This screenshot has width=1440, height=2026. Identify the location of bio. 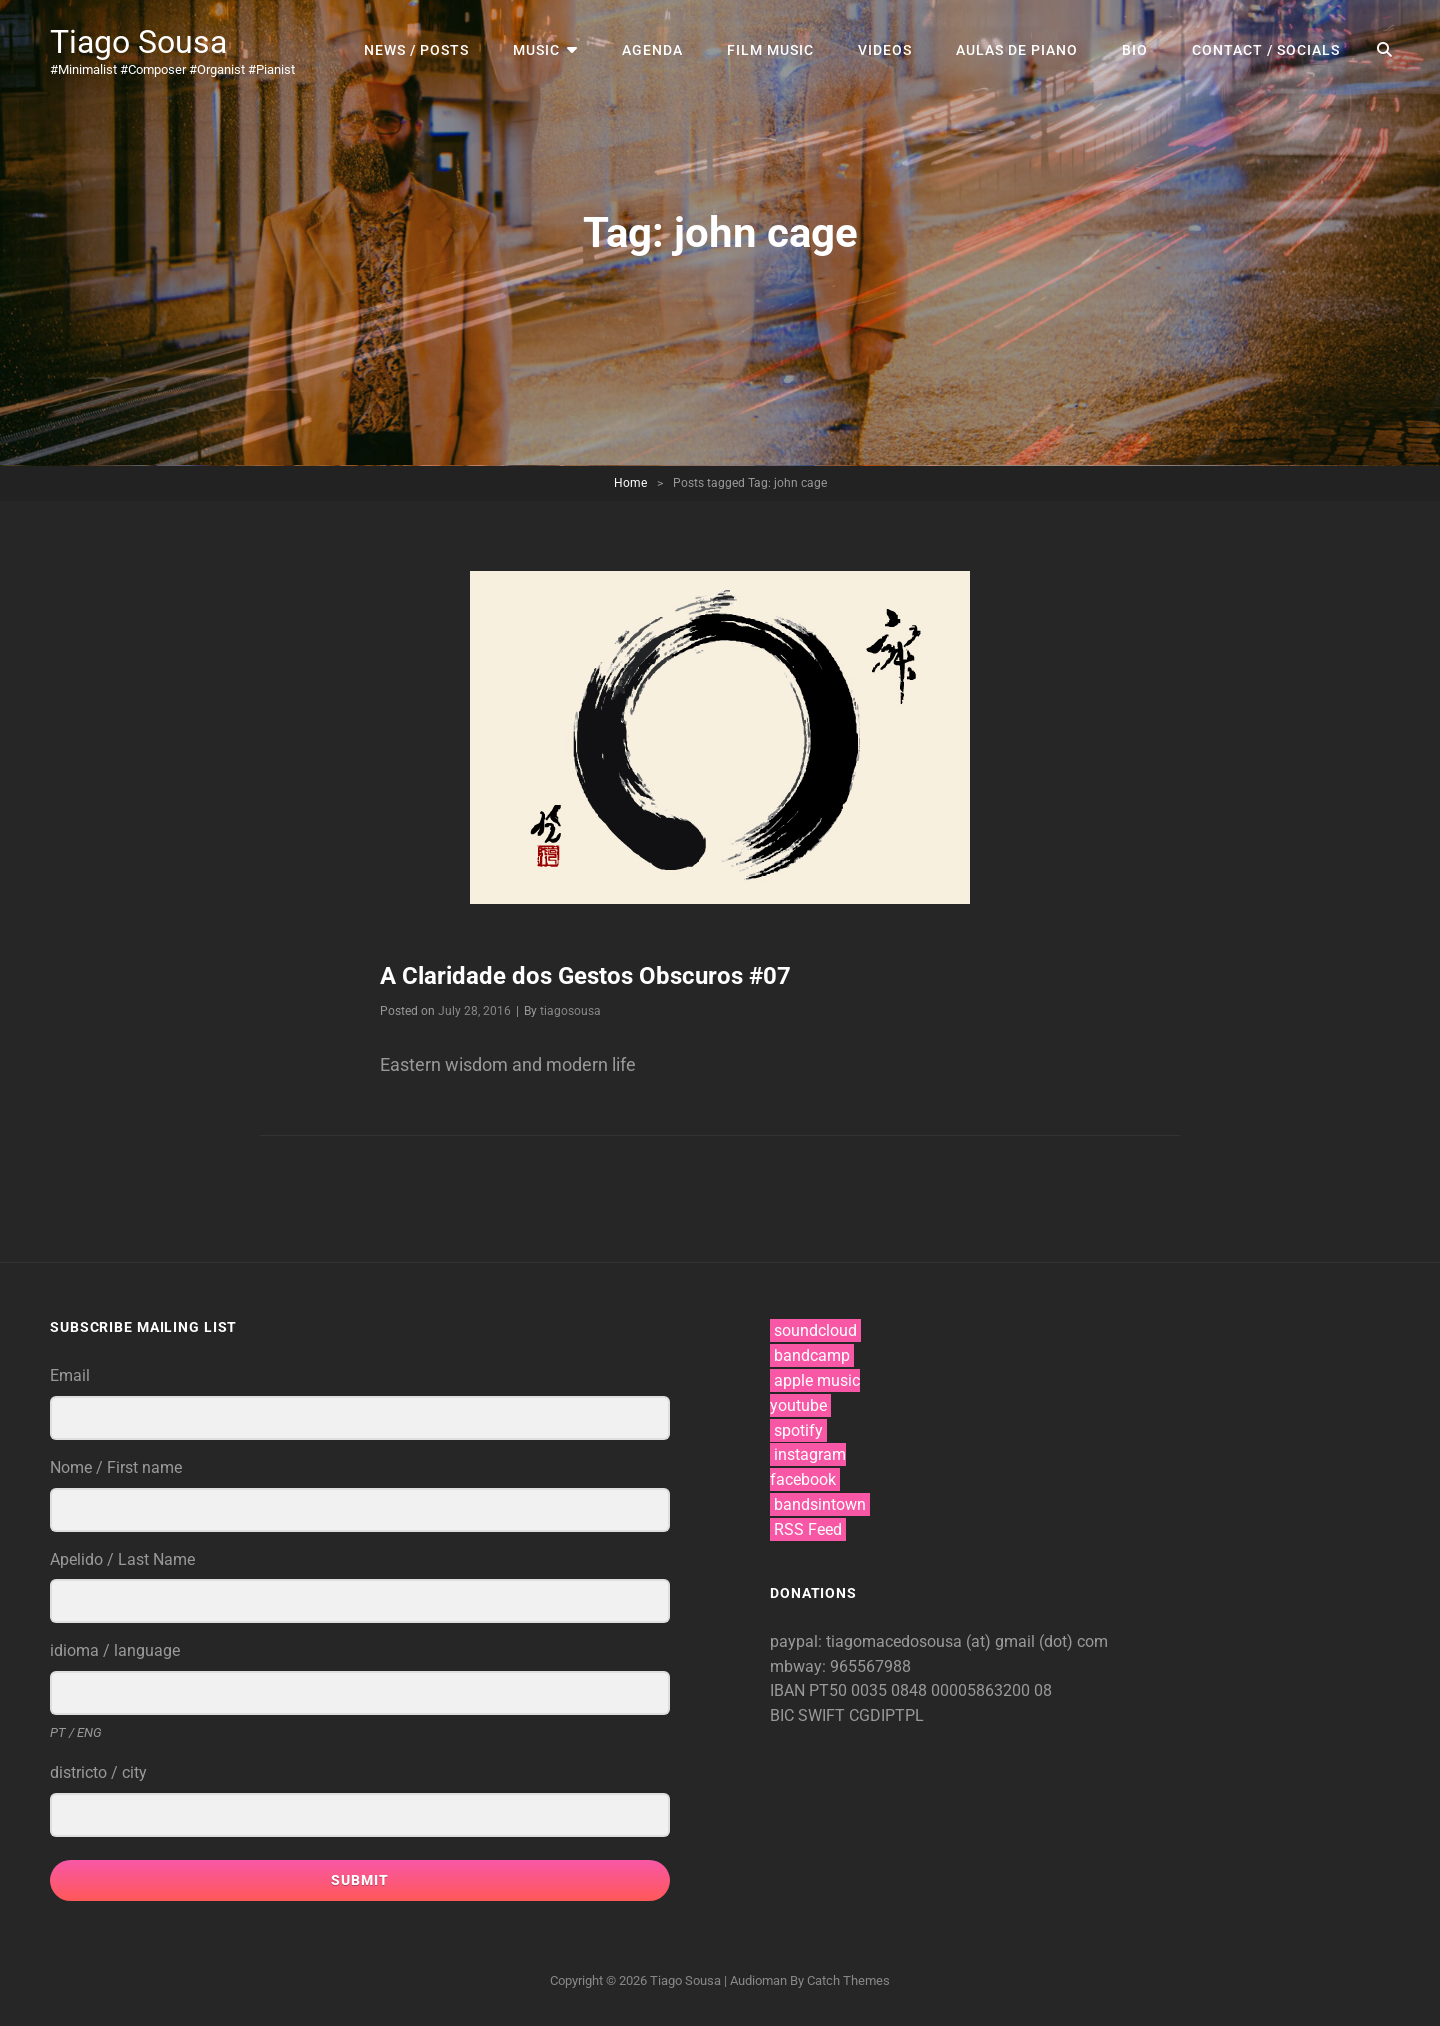
(1135, 50).